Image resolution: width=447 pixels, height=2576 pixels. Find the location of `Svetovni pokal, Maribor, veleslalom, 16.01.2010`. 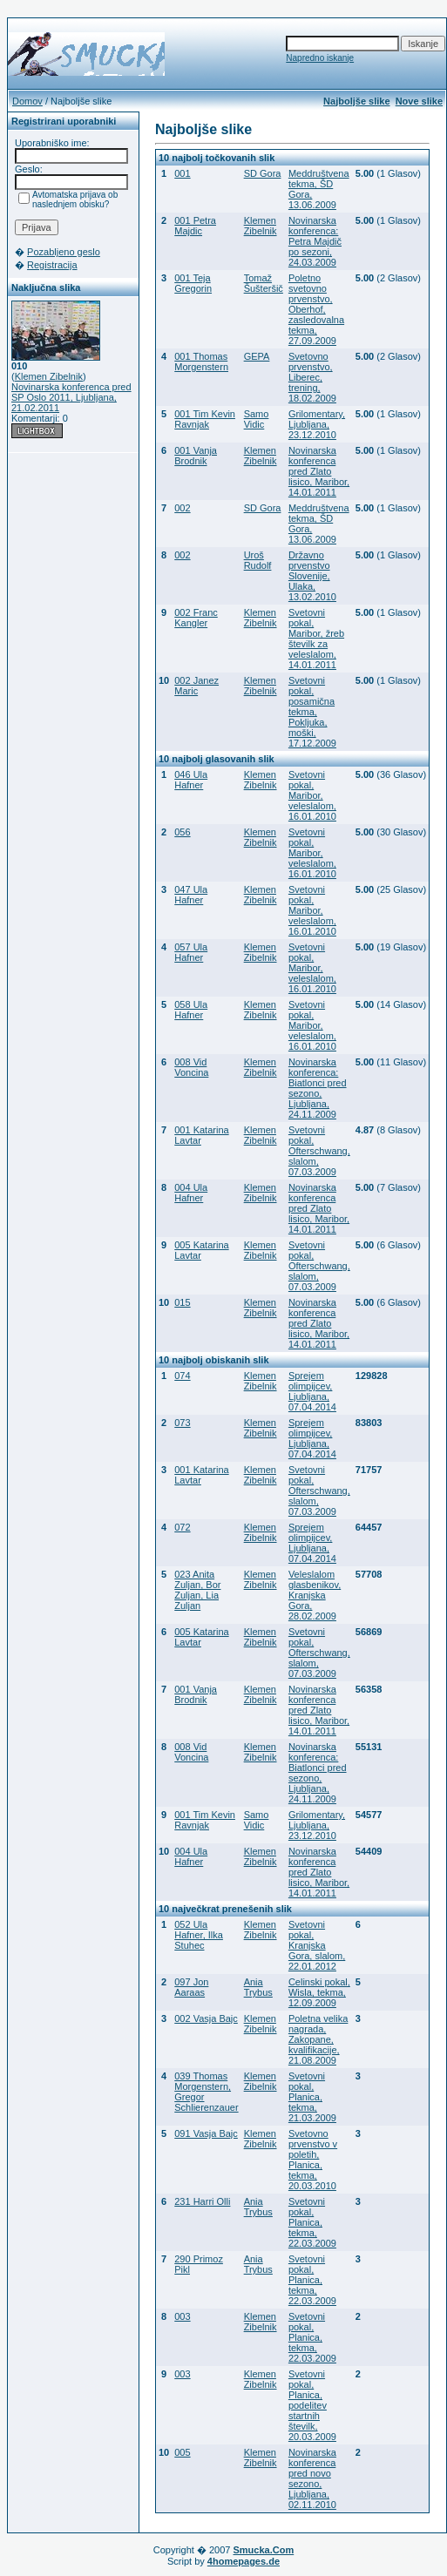

Svetovni pokal, Maribor, veleslalom, 16.01.2010 is located at coordinates (312, 795).